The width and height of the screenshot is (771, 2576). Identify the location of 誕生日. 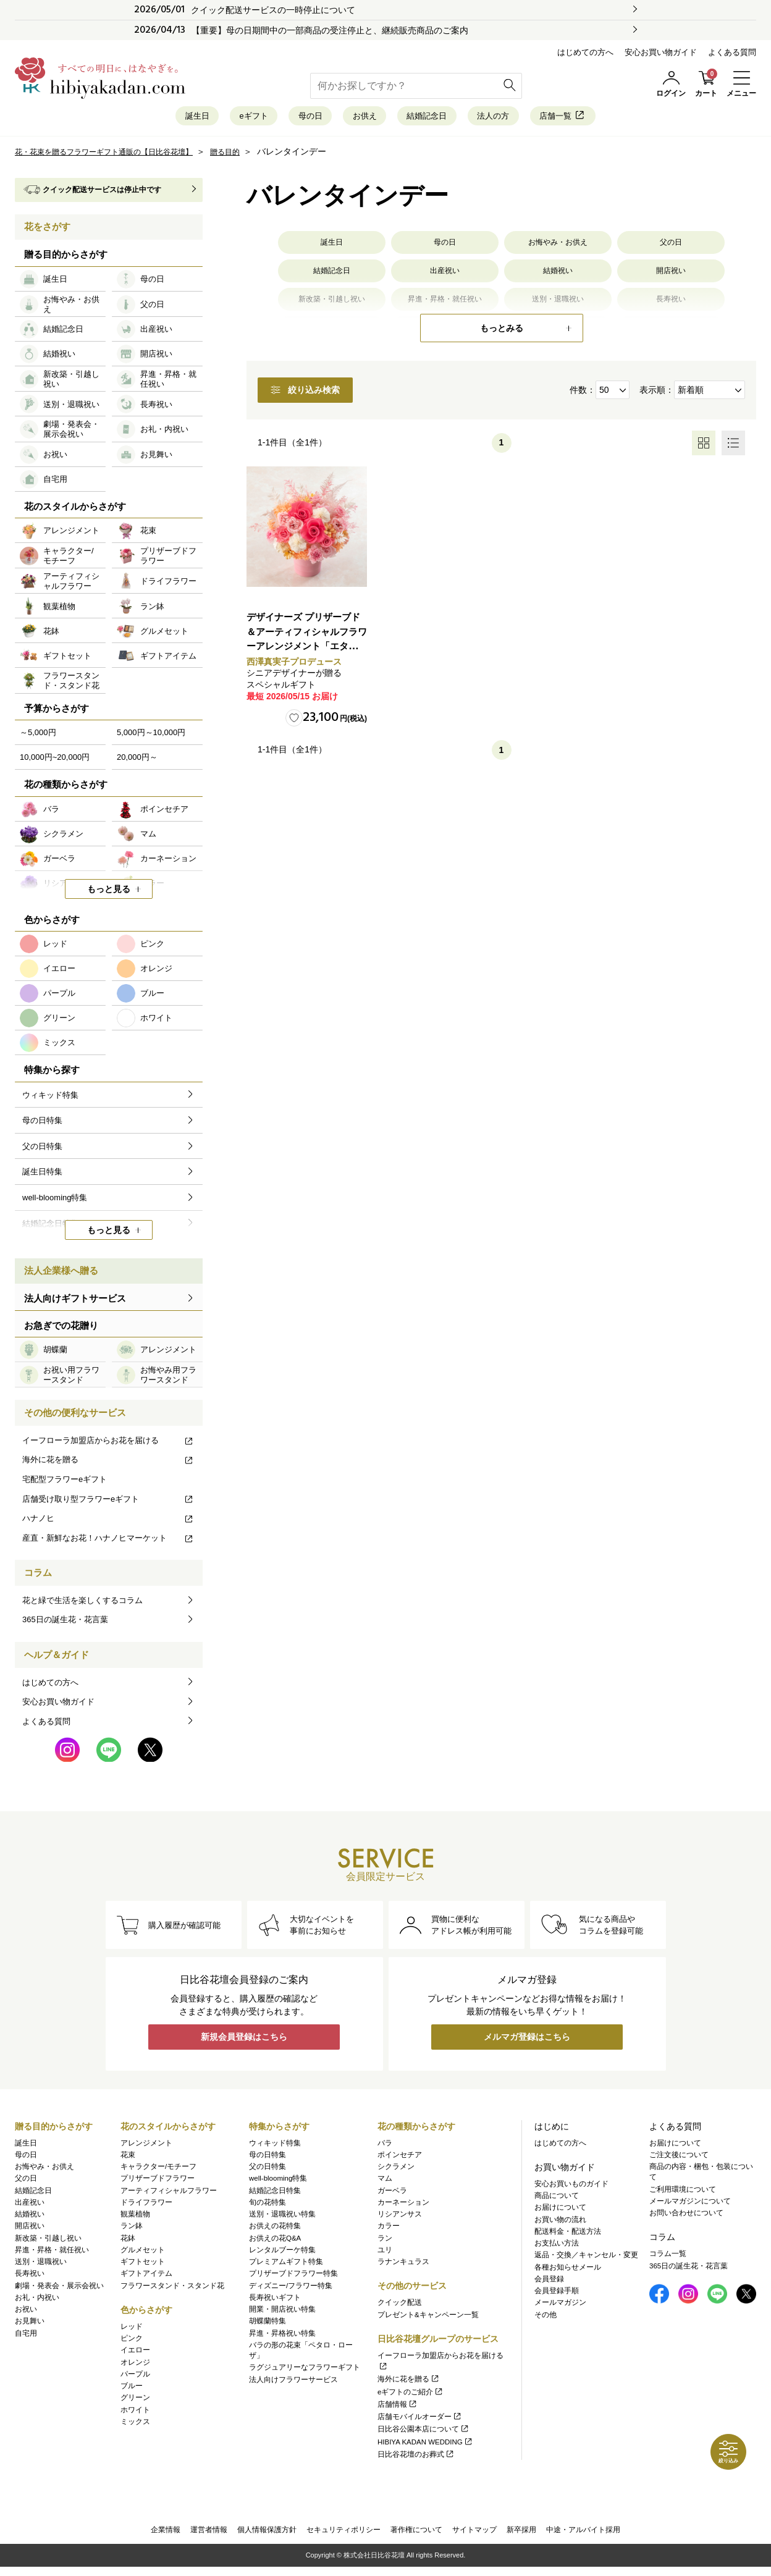
(137, 119).